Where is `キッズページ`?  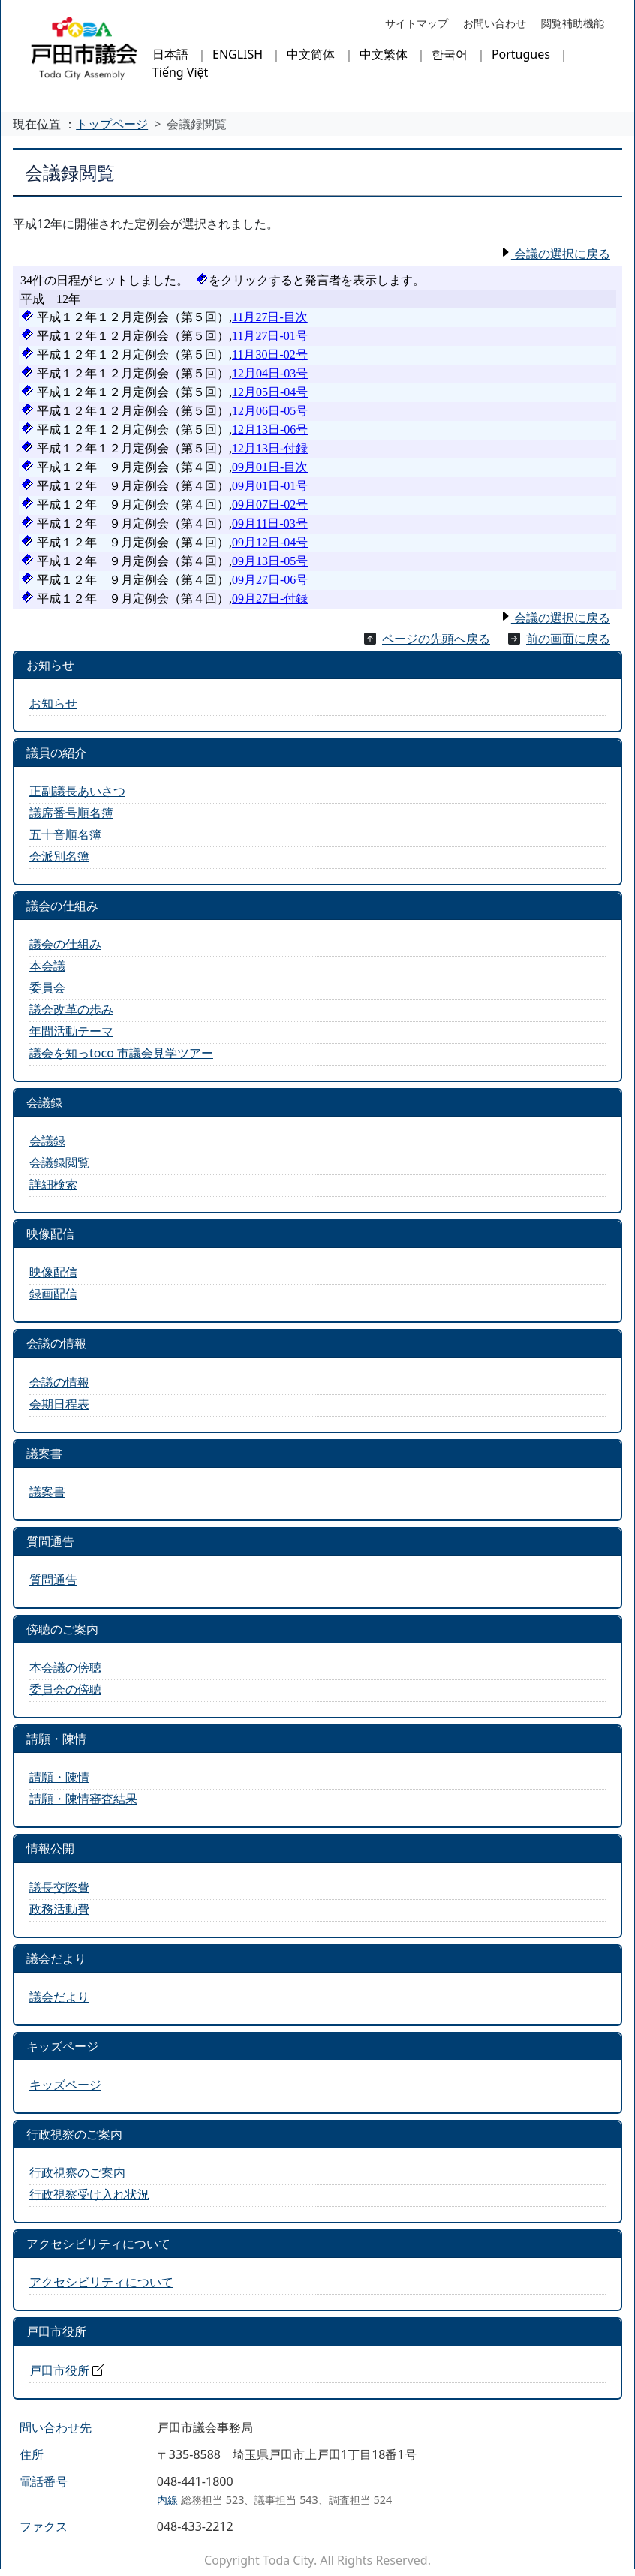 キッズページ is located at coordinates (65, 2084).